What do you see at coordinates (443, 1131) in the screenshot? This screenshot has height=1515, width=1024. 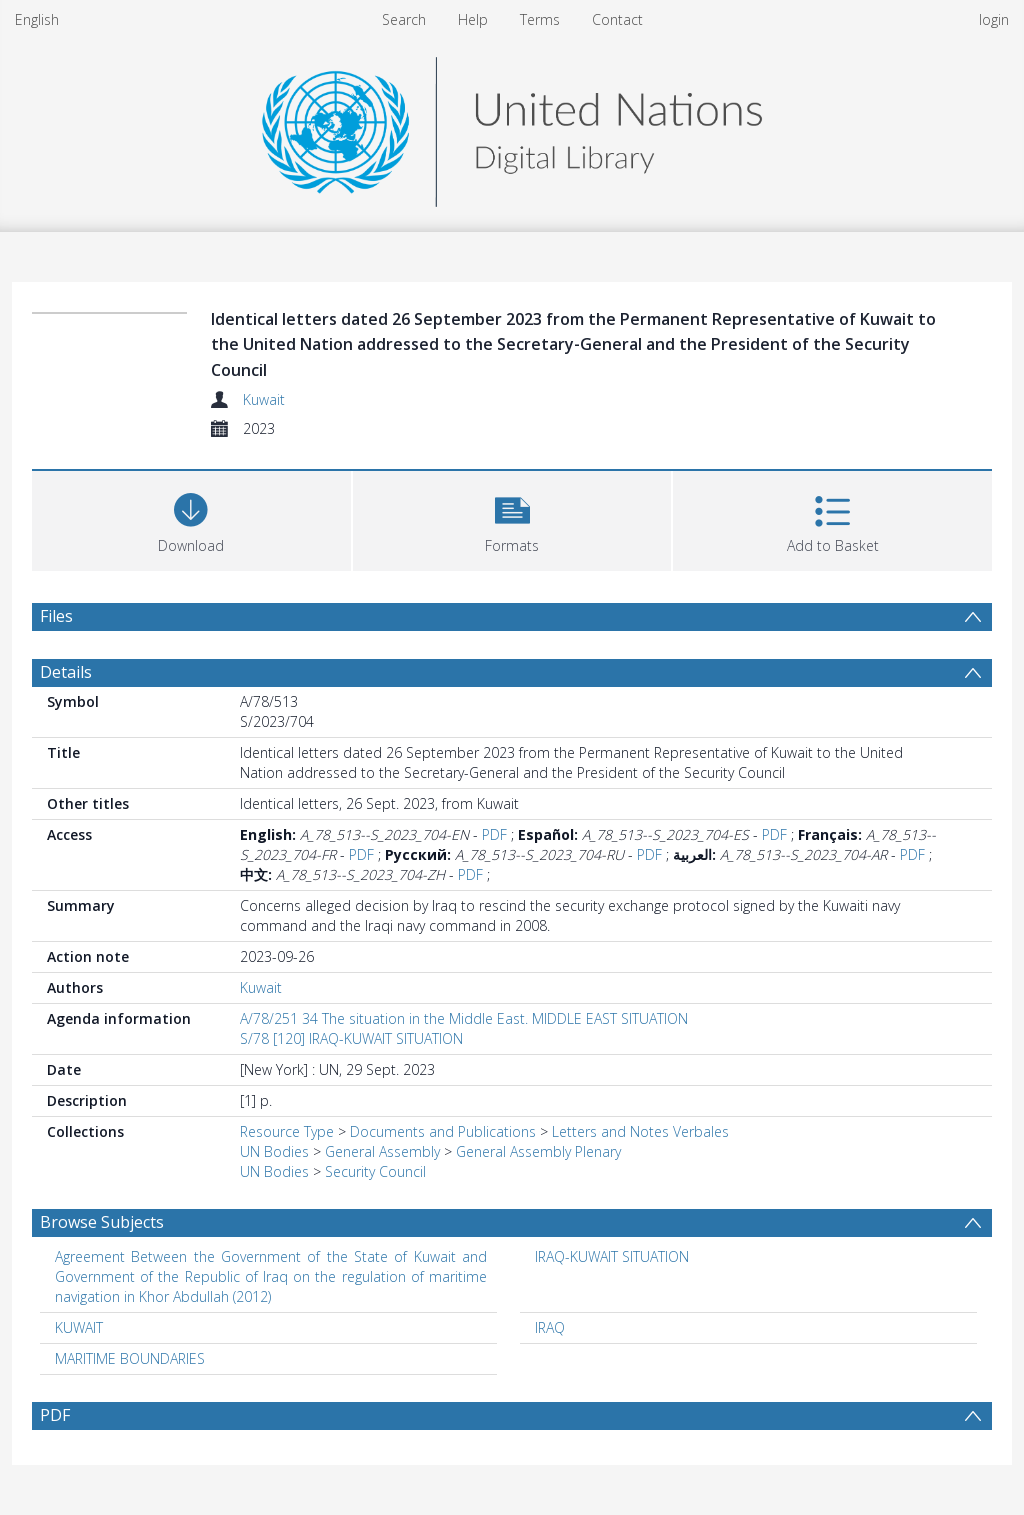 I see `Documents and Publications` at bounding box center [443, 1131].